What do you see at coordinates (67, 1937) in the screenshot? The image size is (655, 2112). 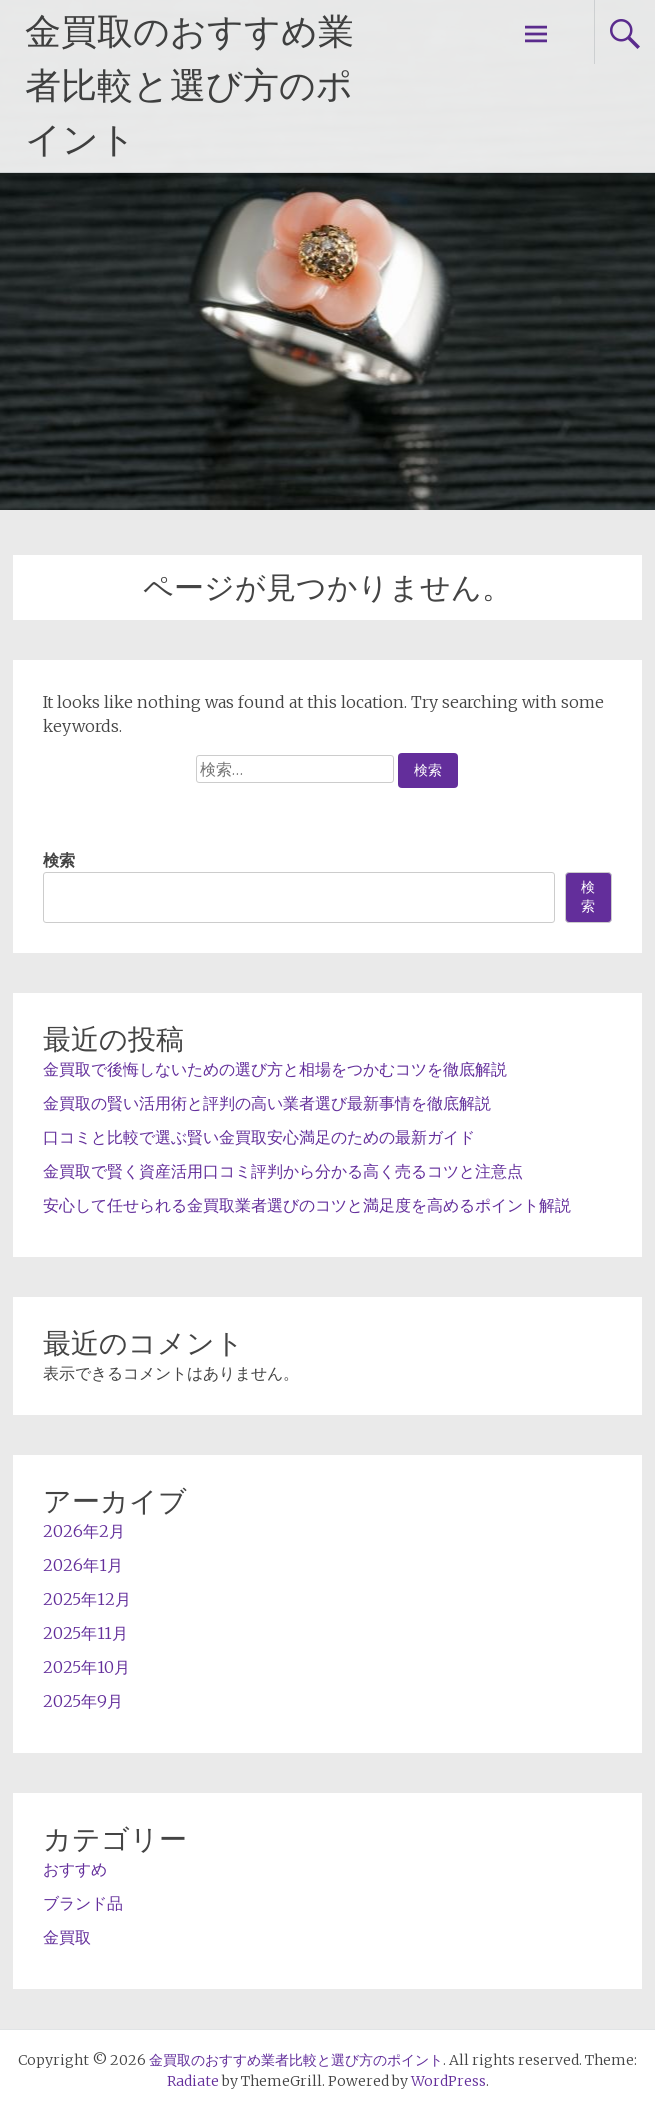 I see `金買取` at bounding box center [67, 1937].